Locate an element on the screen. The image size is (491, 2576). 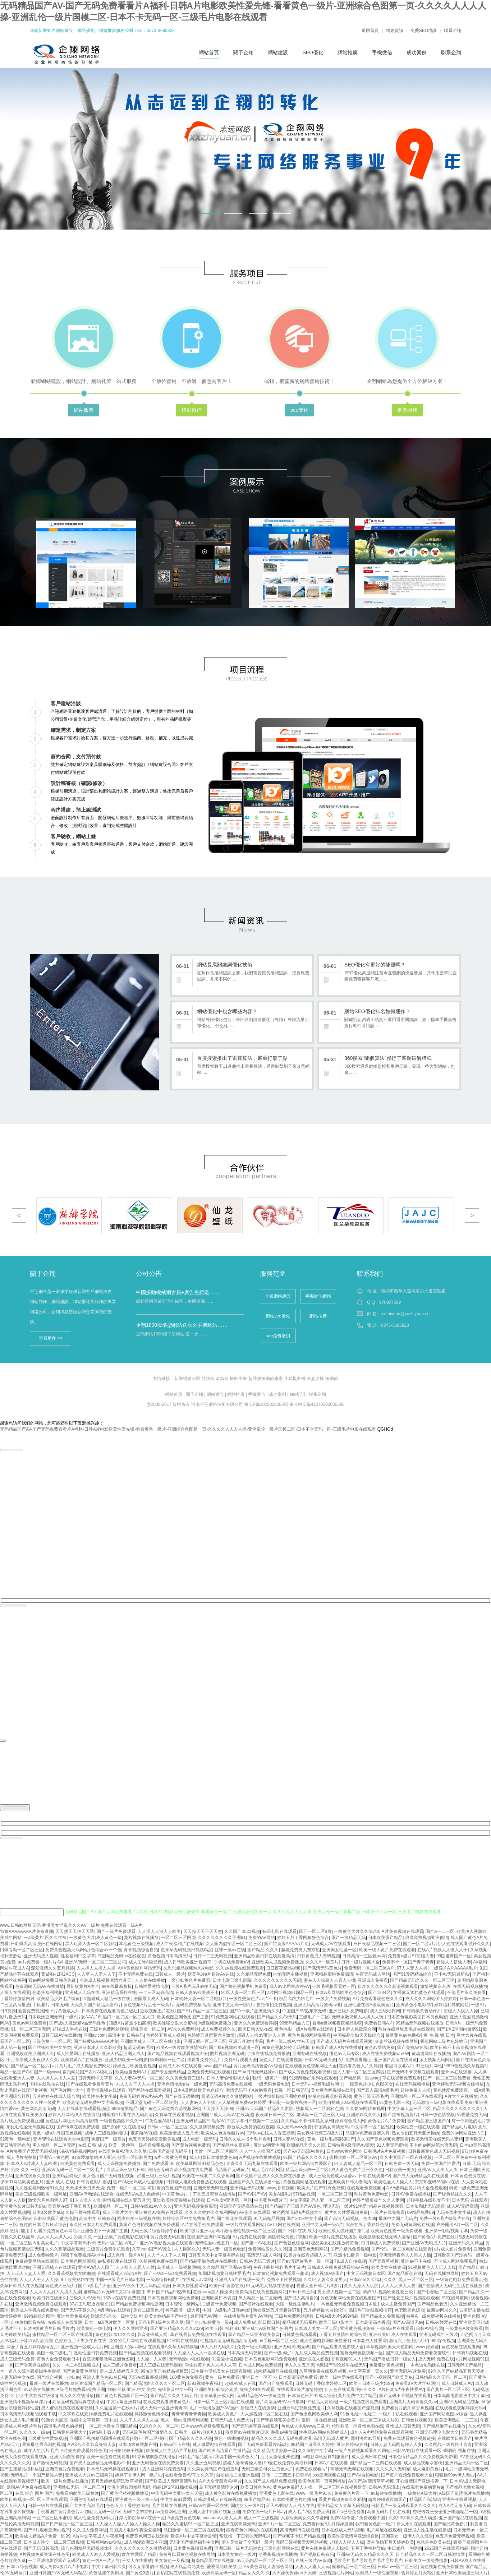
黄色电影2012久久久 is located at coordinates (115, 2334).